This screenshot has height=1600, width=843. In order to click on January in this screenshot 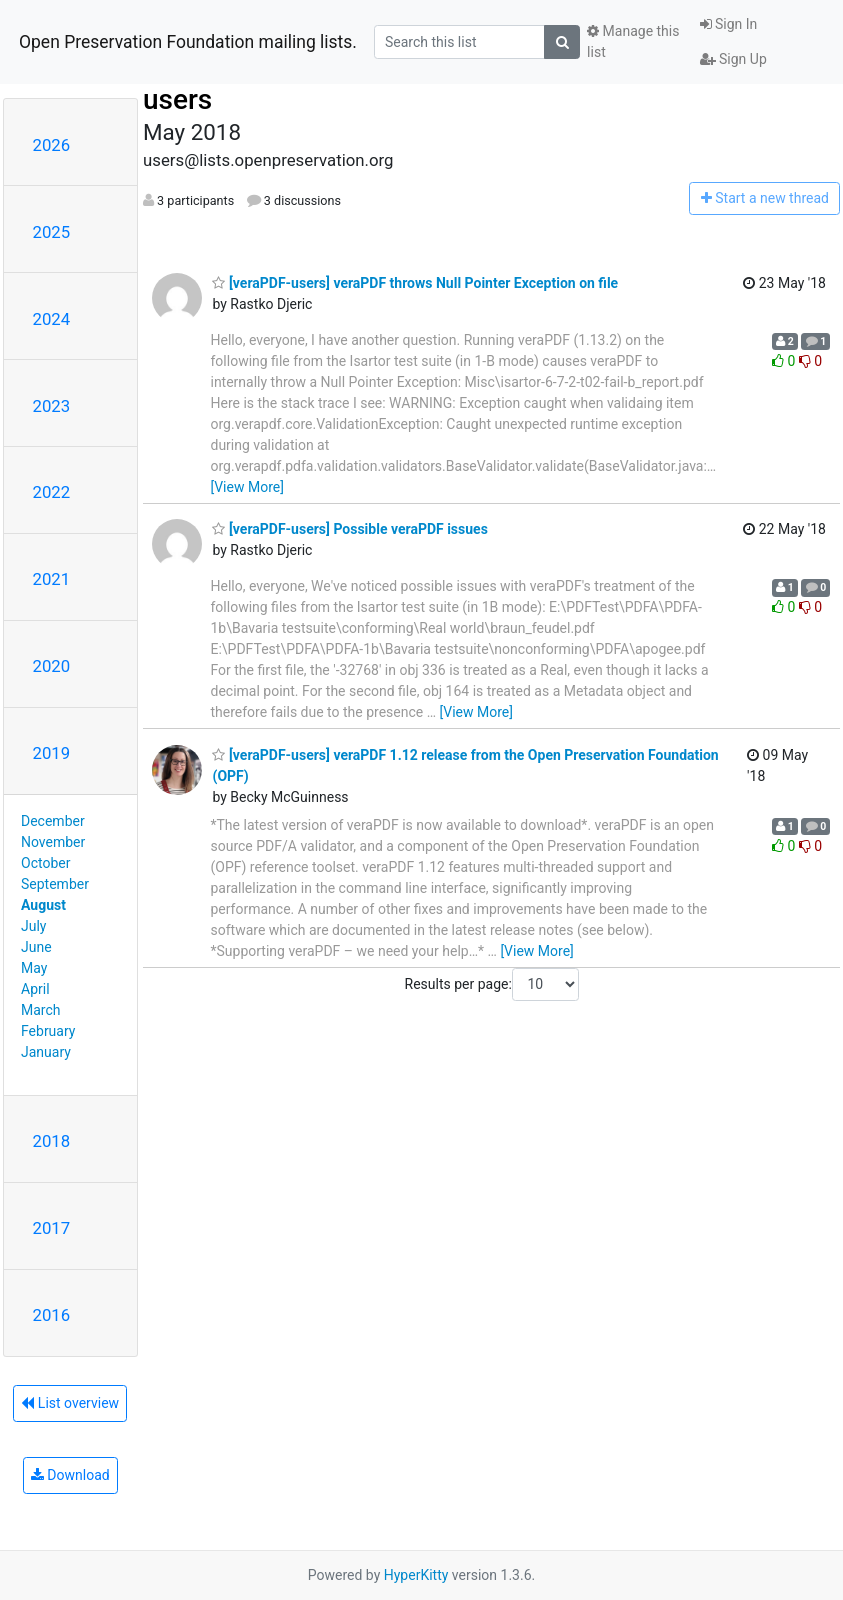, I will do `click(46, 1052)`.